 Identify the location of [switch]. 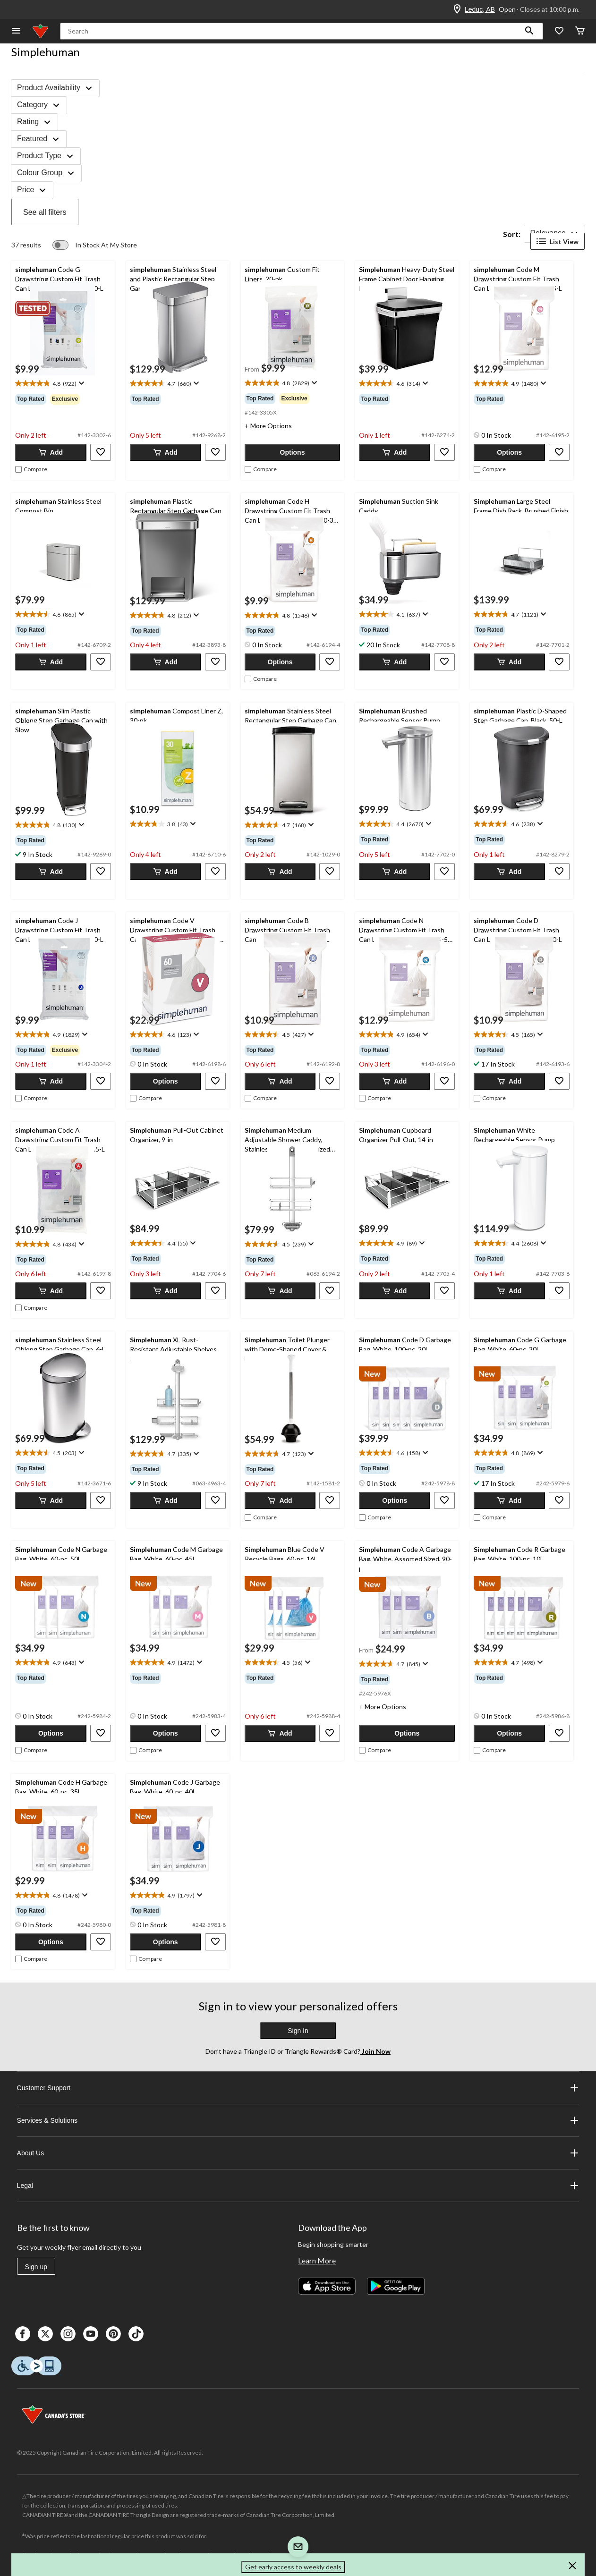
(94, 245).